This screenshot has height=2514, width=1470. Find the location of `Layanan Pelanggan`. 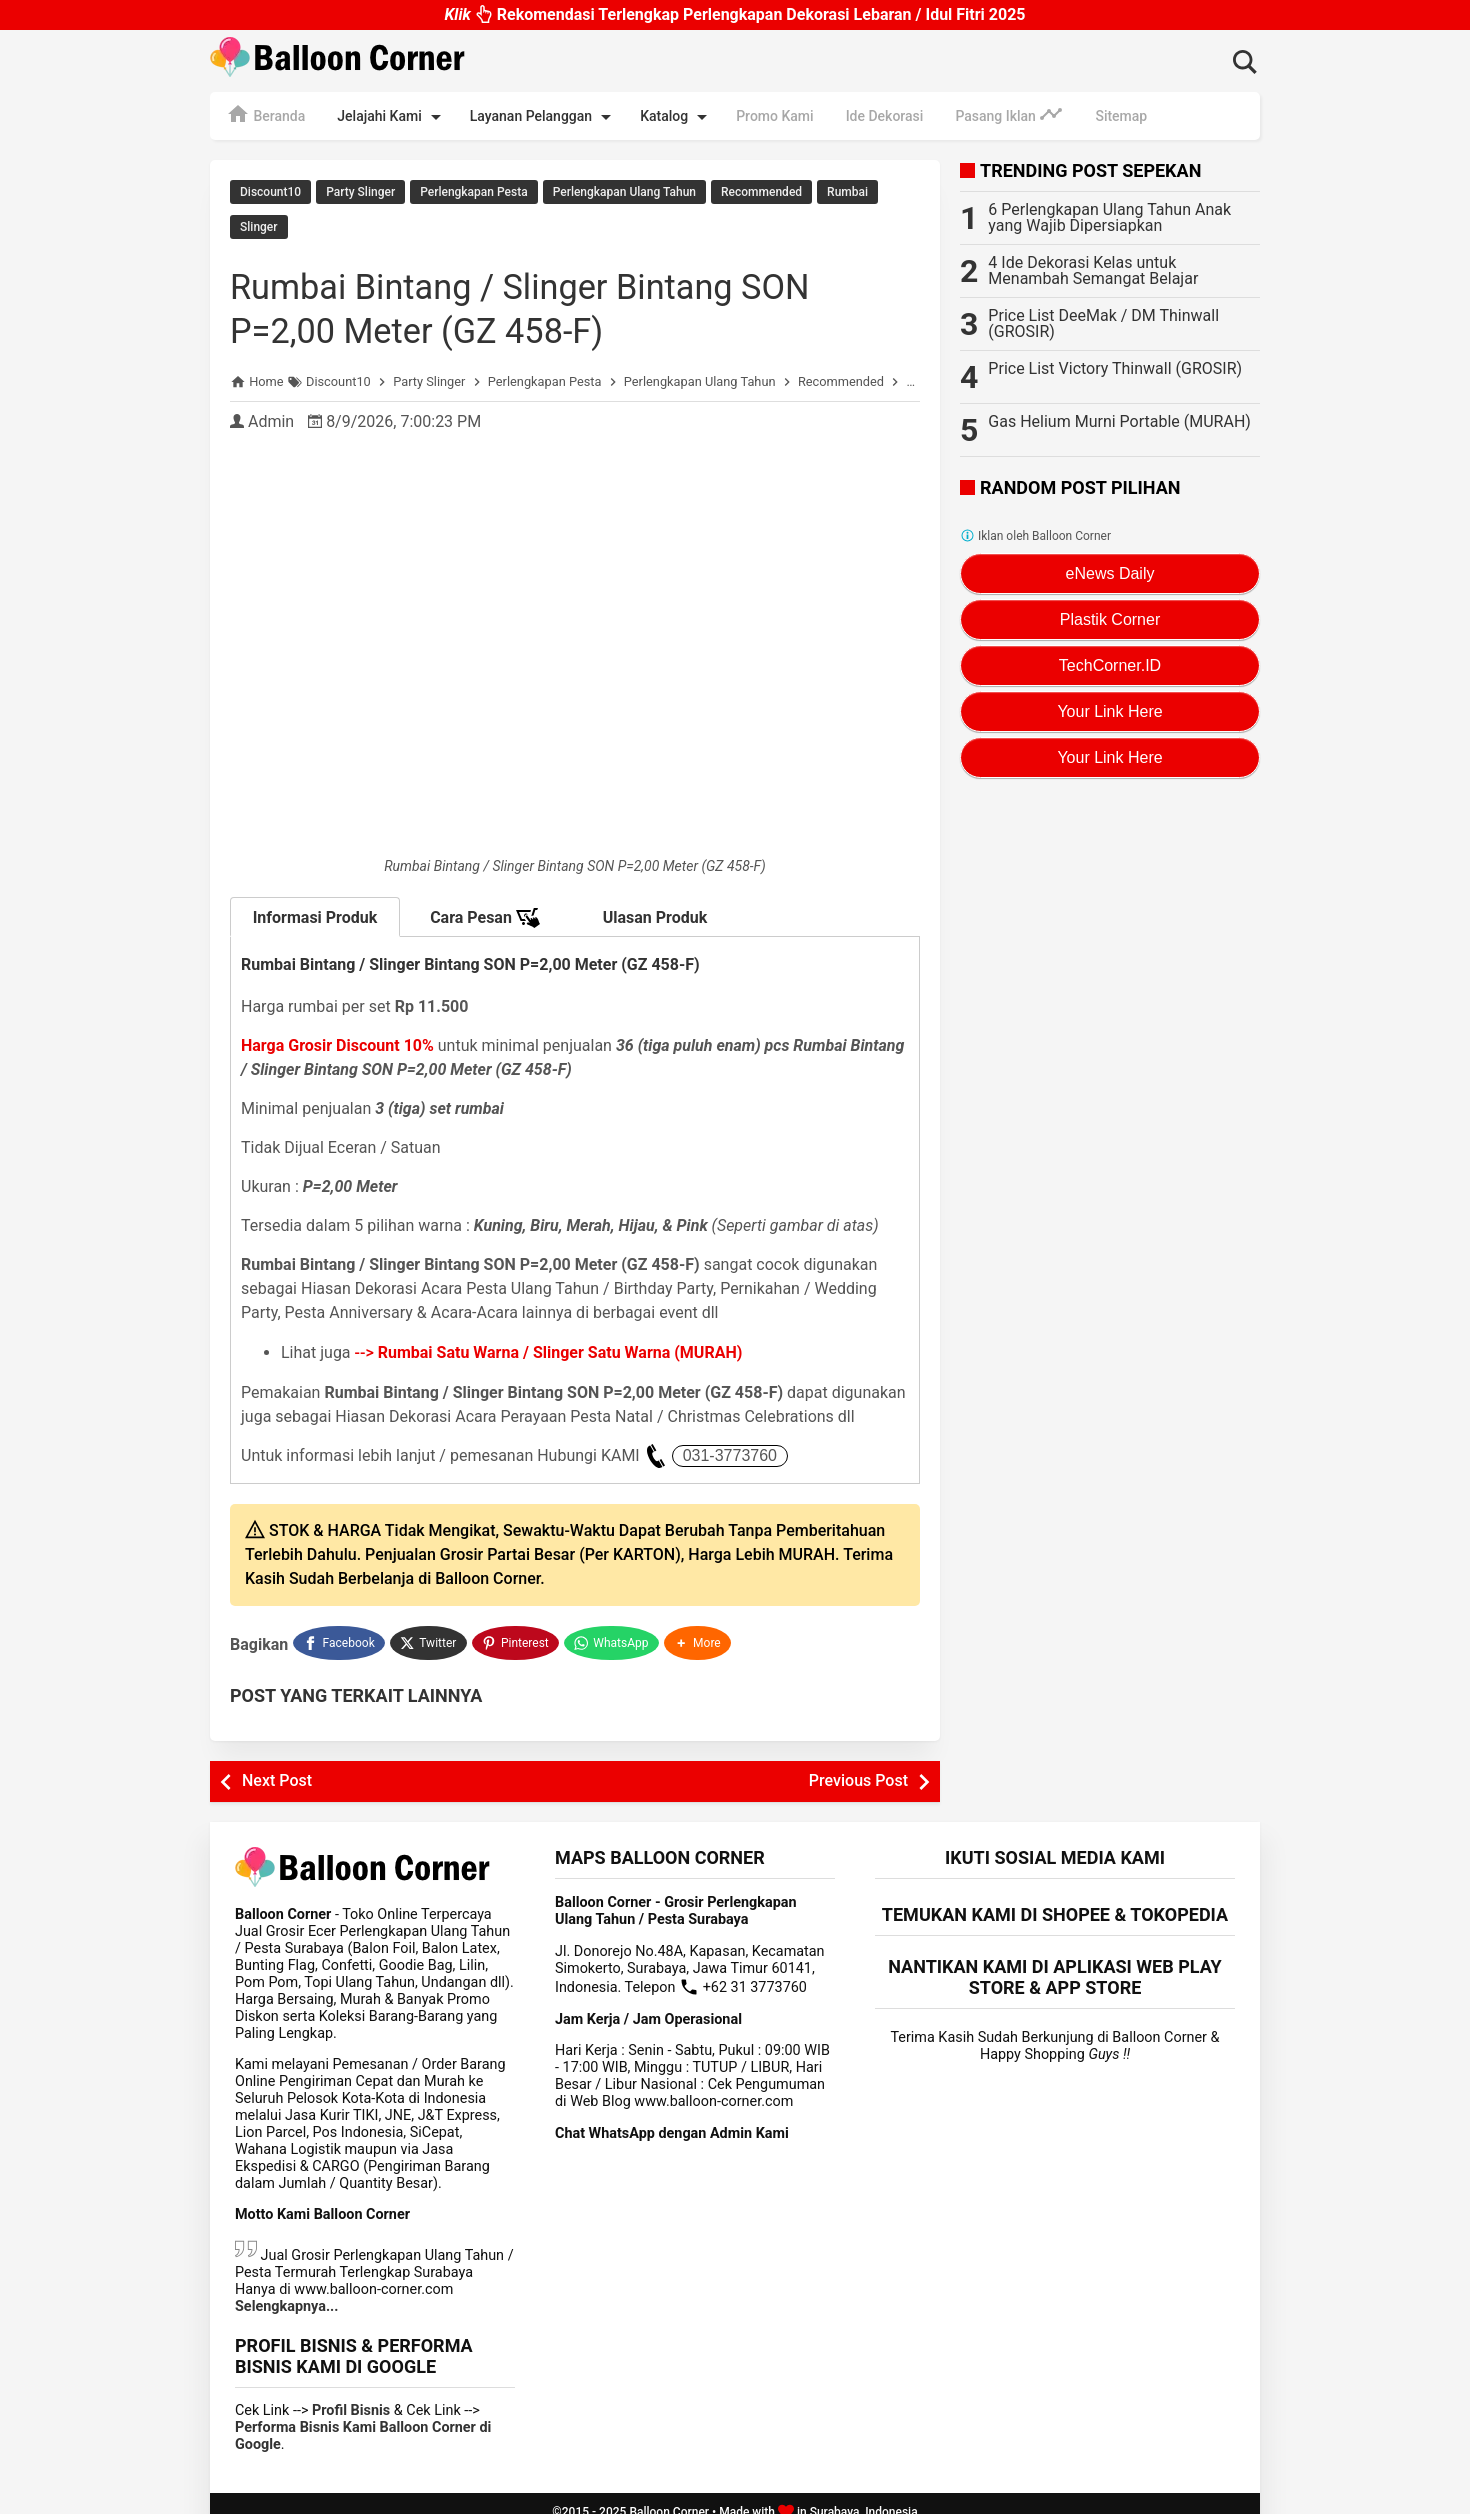

Layanan Pelanggan is located at coordinates (544, 117).